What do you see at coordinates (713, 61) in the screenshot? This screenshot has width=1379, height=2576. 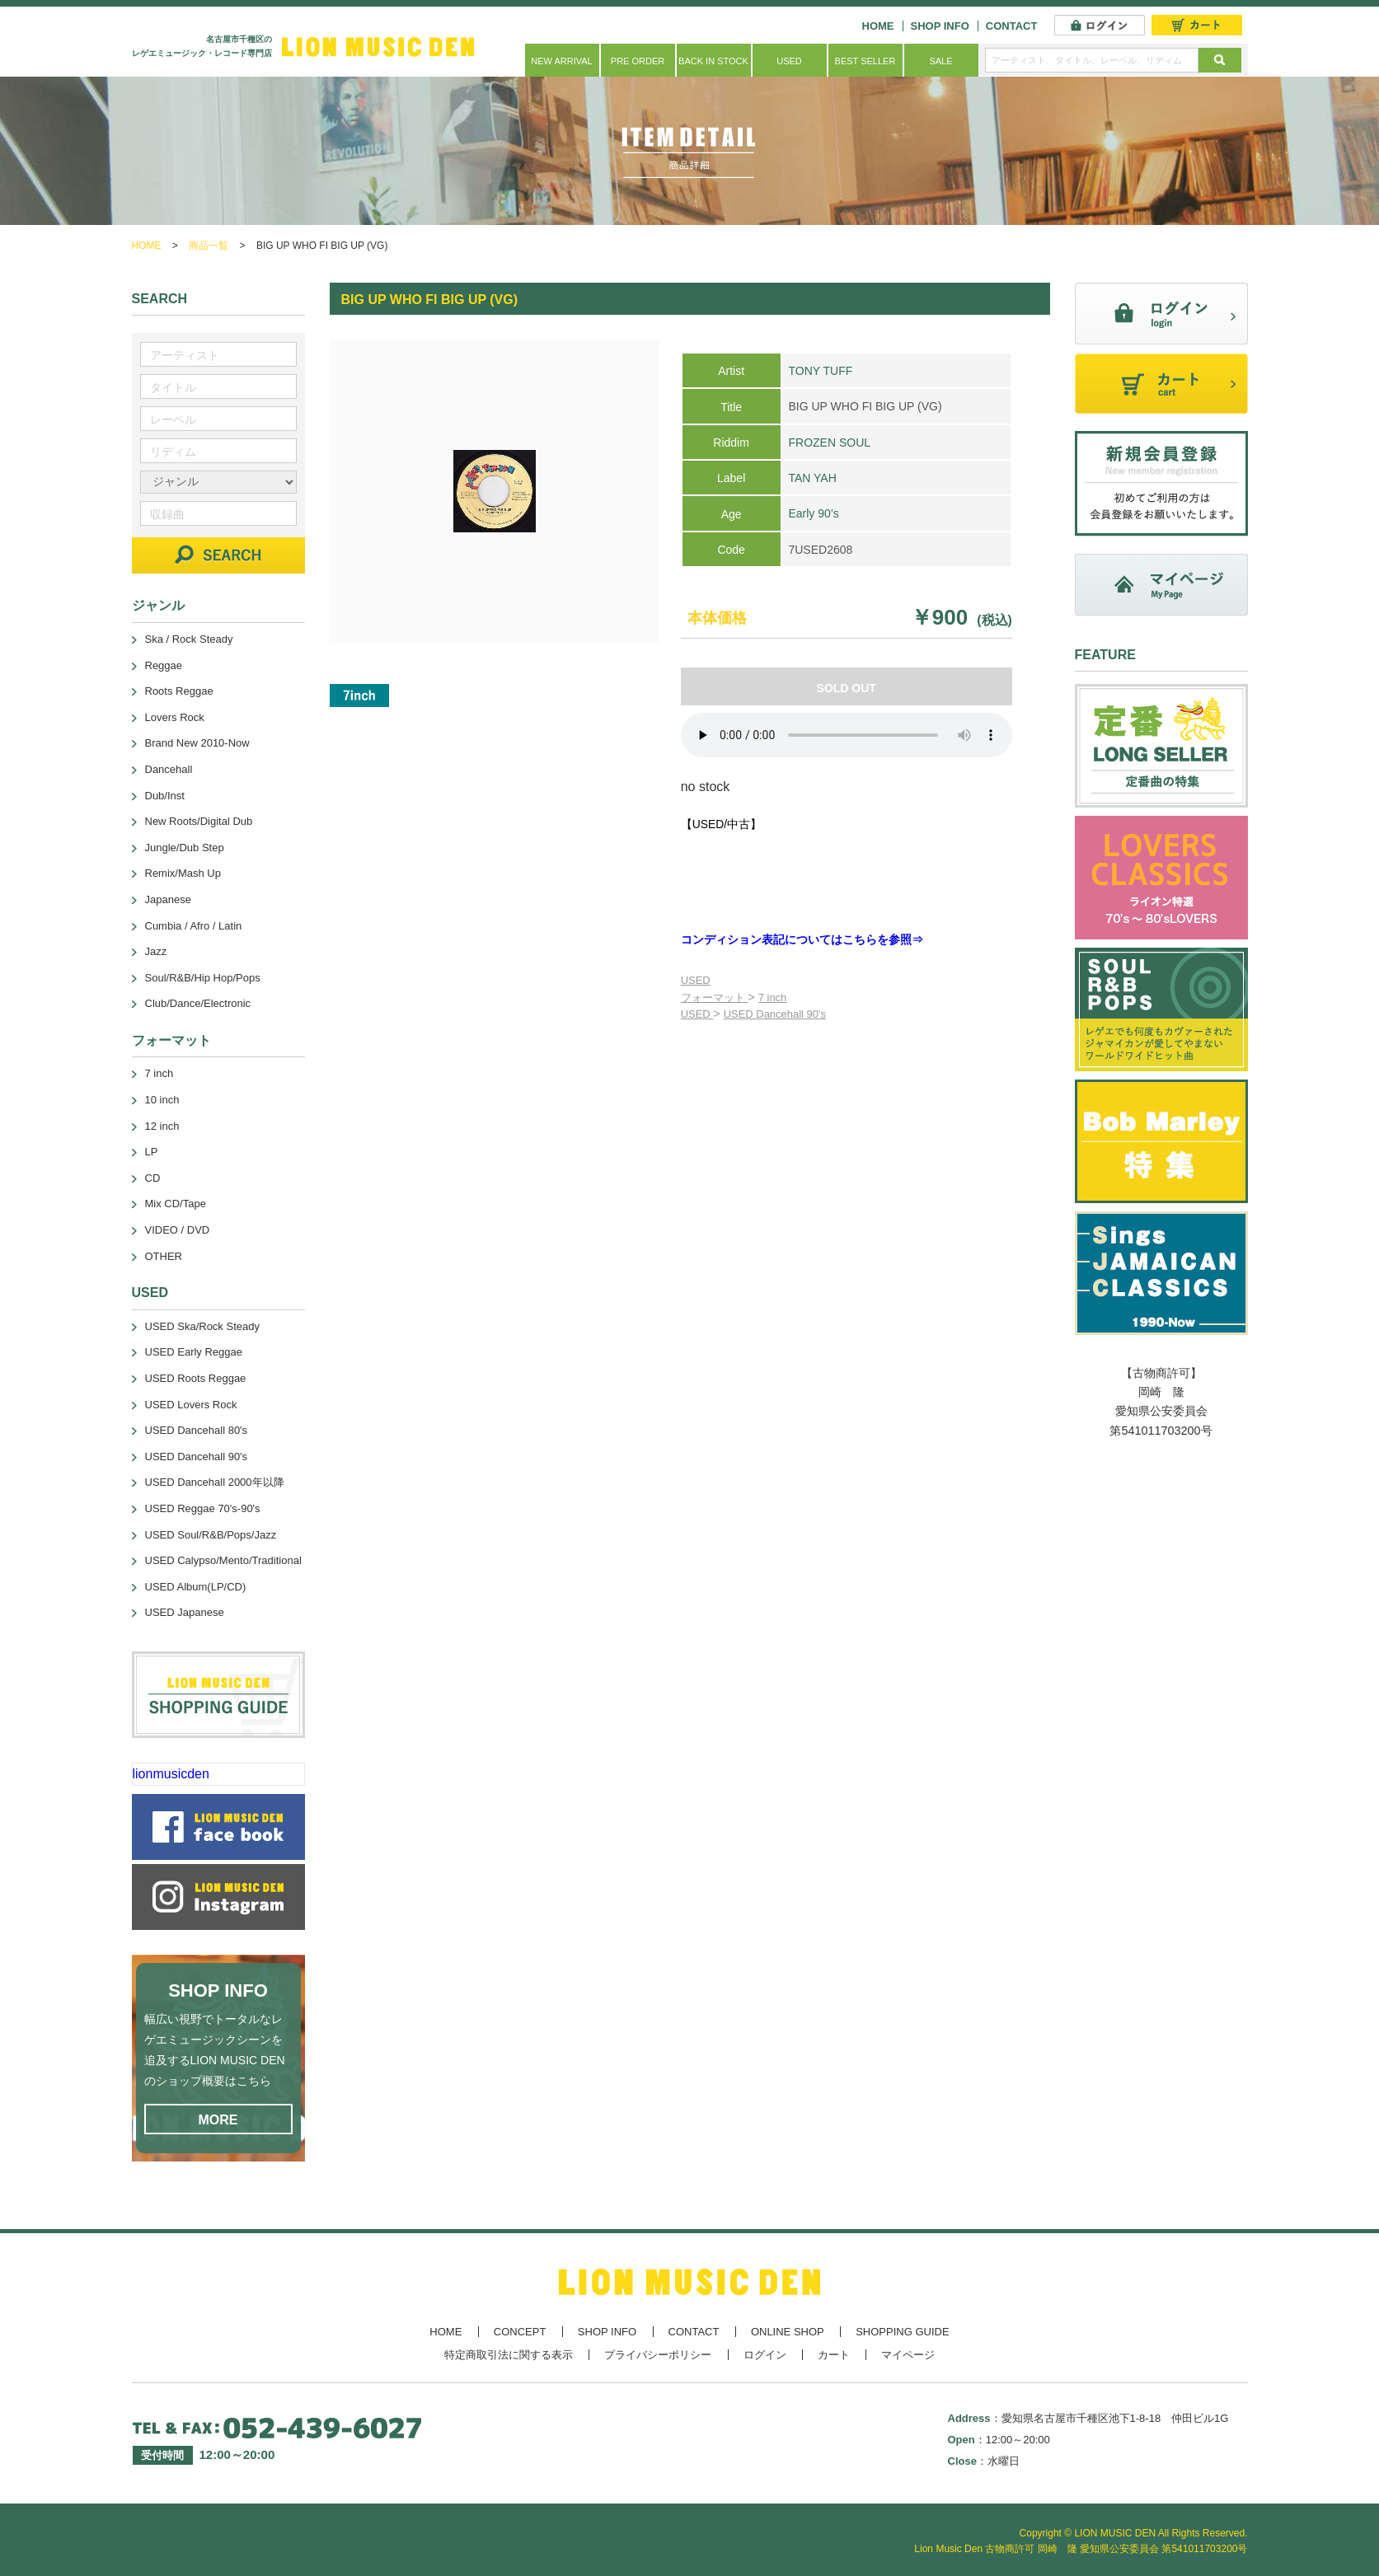 I see `BACK IN STOCK` at bounding box center [713, 61].